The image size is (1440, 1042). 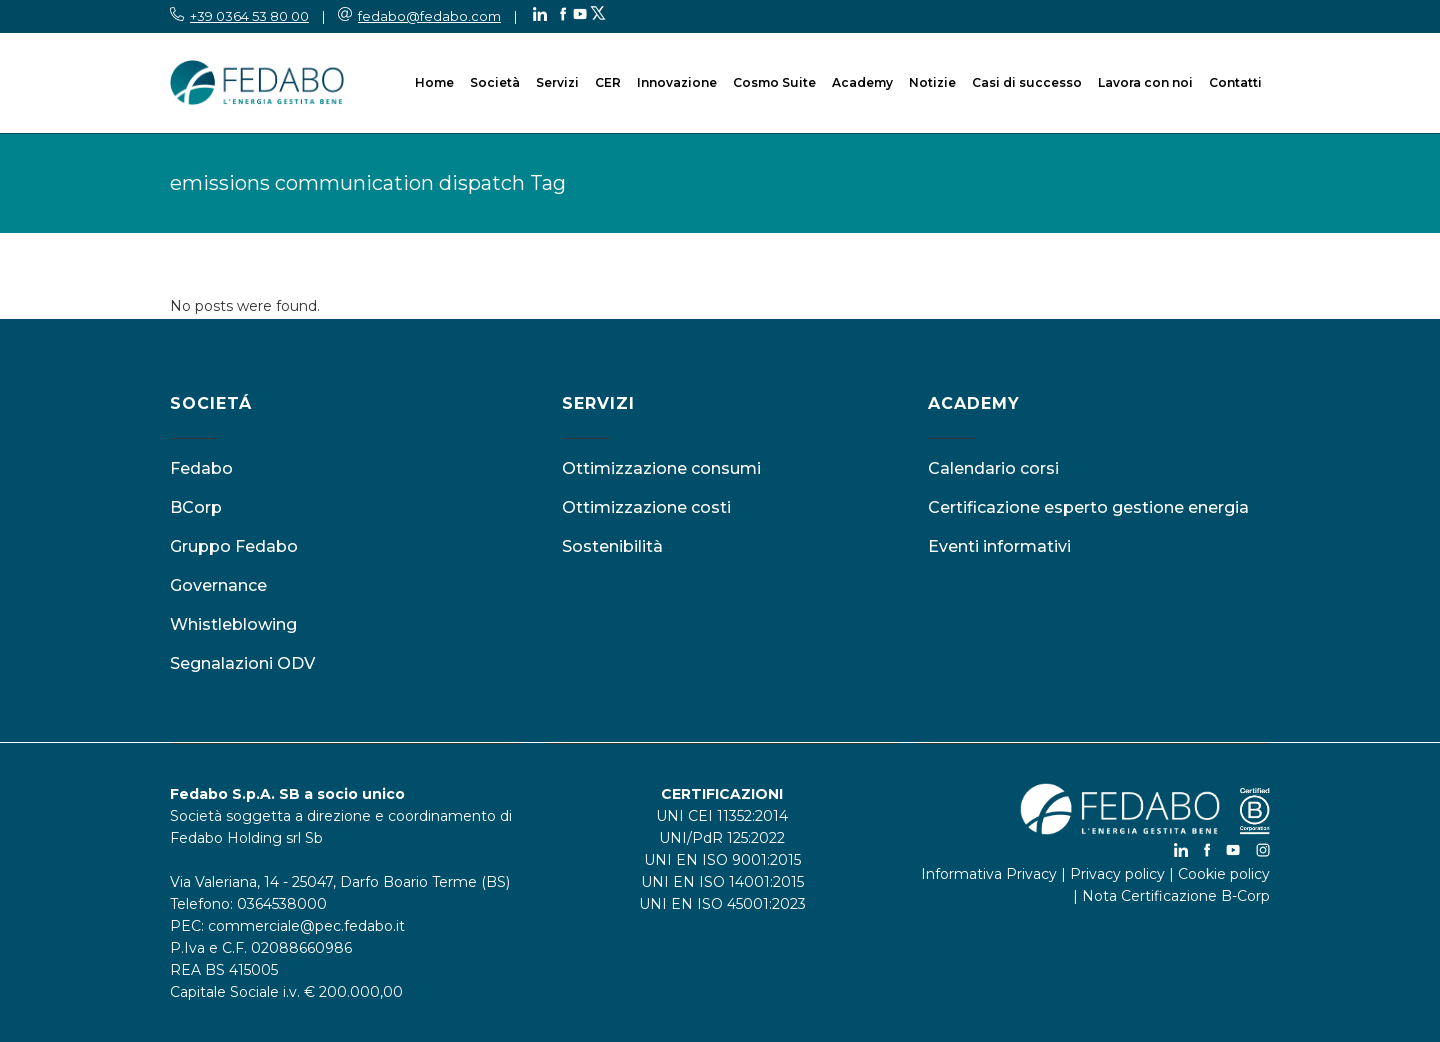 What do you see at coordinates (1176, 896) in the screenshot?
I see `Nota Certificazione B-Corp` at bounding box center [1176, 896].